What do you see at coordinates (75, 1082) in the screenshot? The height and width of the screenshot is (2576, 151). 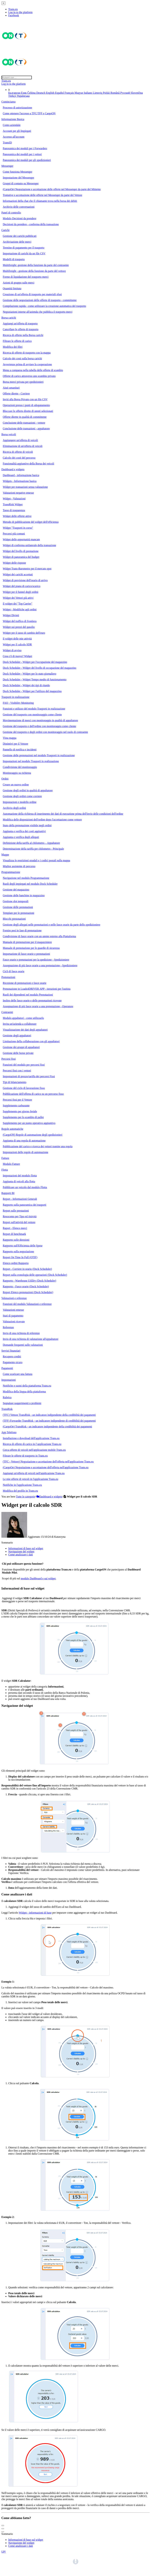 I see `[Article Tipi di bilanciamento]` at bounding box center [75, 1082].